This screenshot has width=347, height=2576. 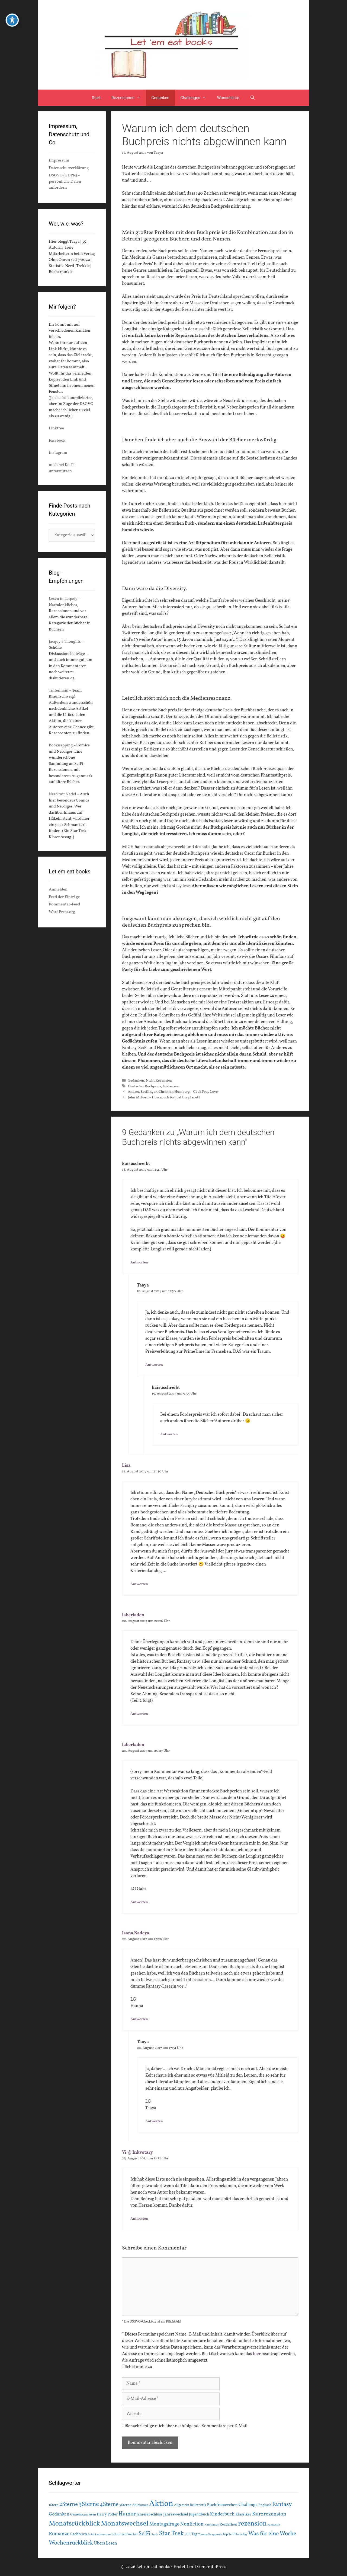 What do you see at coordinates (99, 2534) in the screenshot?
I see `Schicksalsroman [Schicksalsroman (13 Einträge)]` at bounding box center [99, 2534].